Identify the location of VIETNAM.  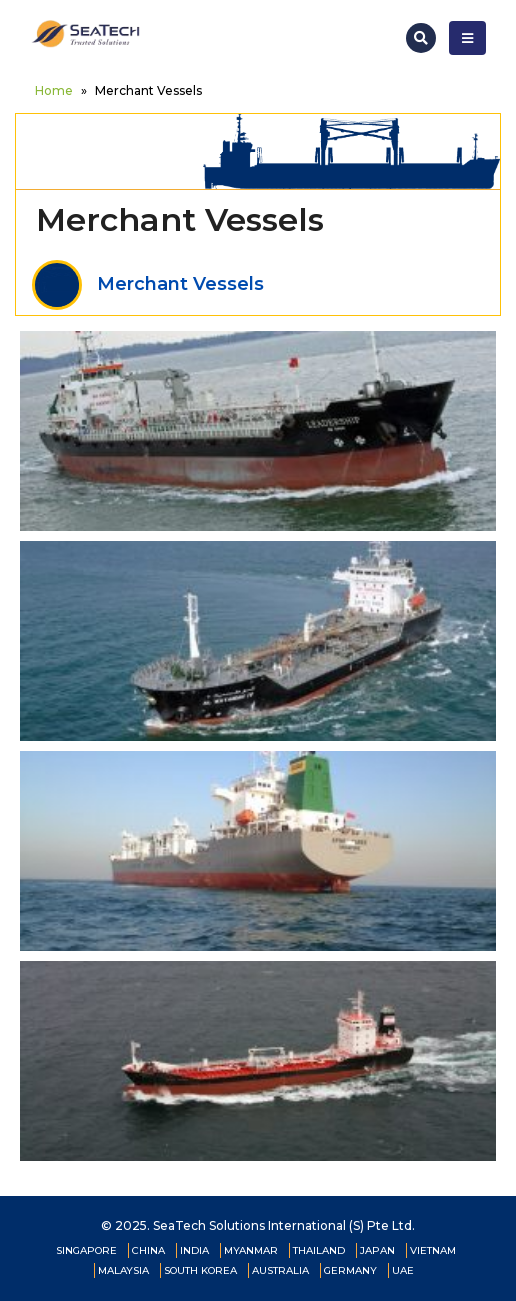
(433, 1250).